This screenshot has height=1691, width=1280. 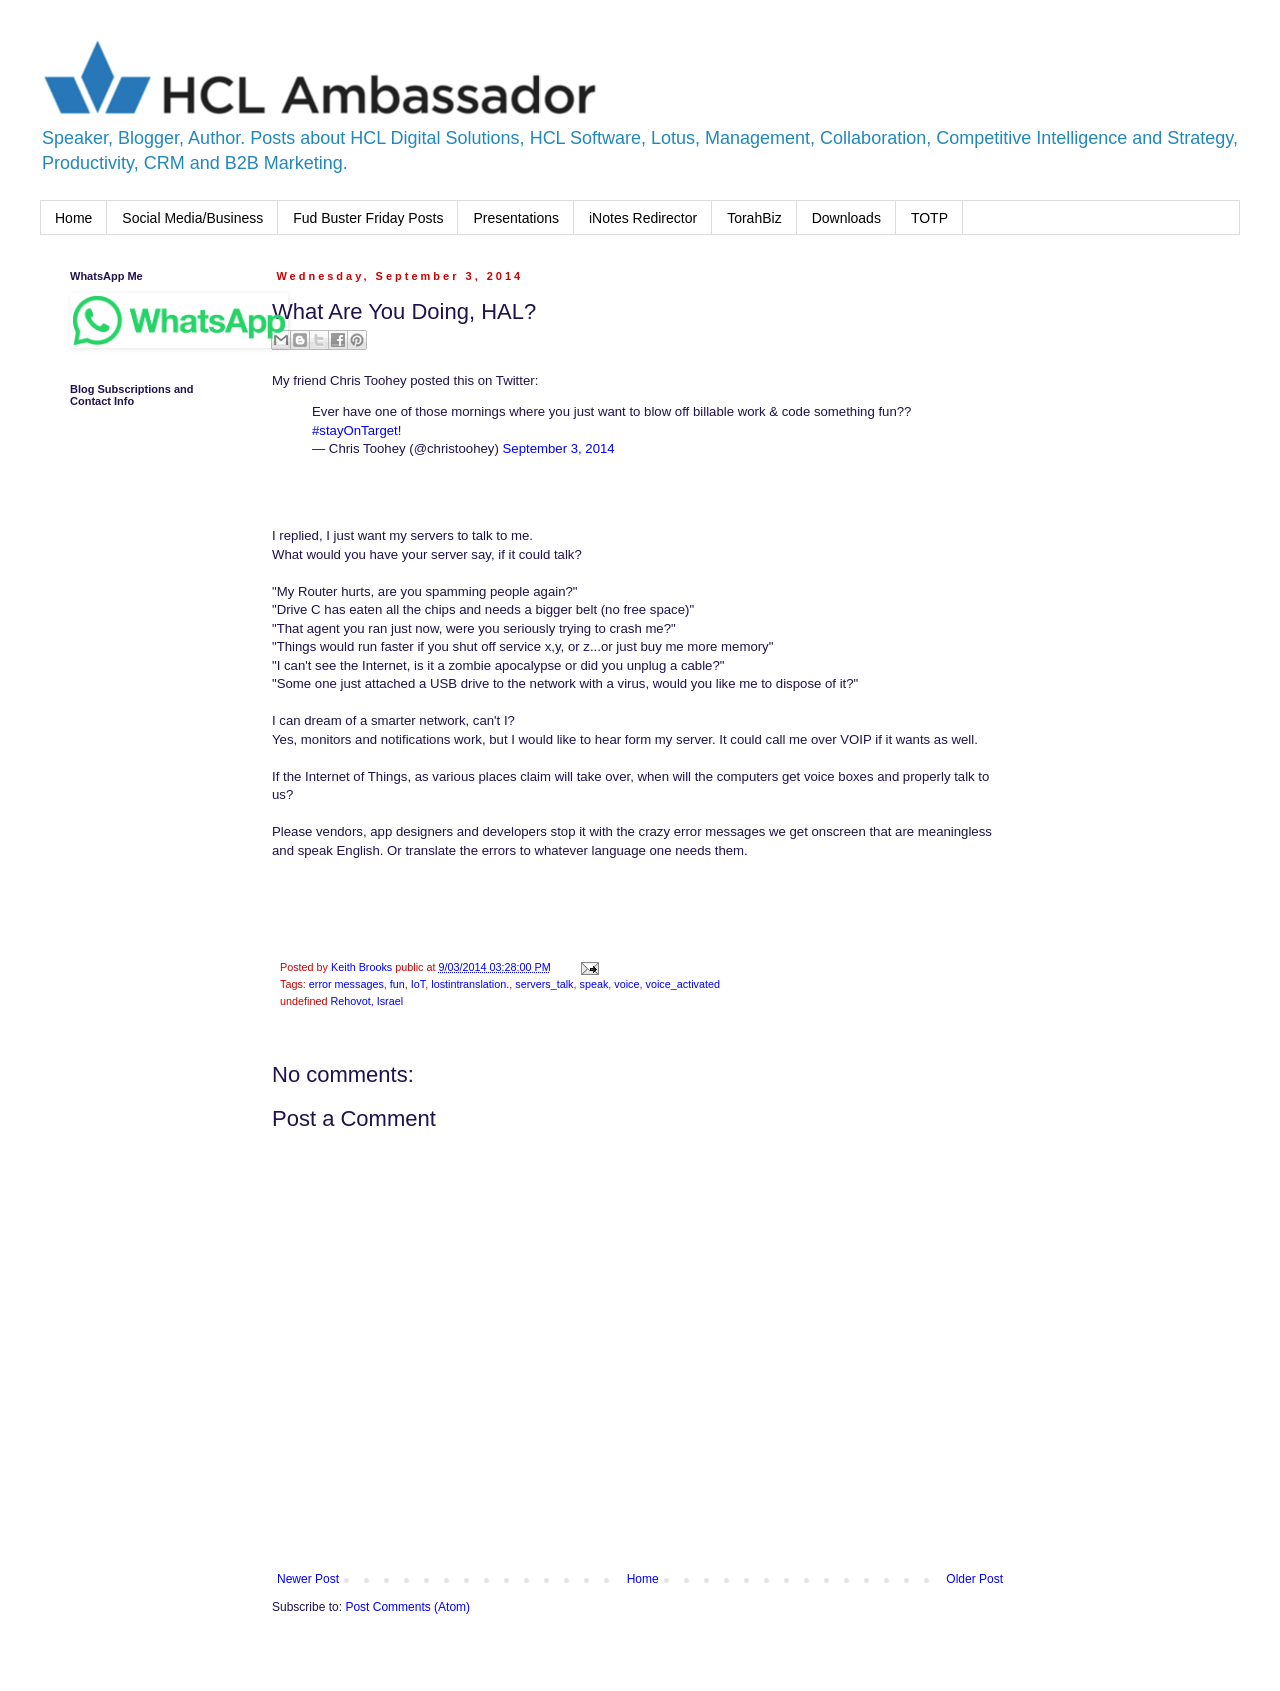 I want to click on Rehovot, Israel, so click(x=366, y=1001).